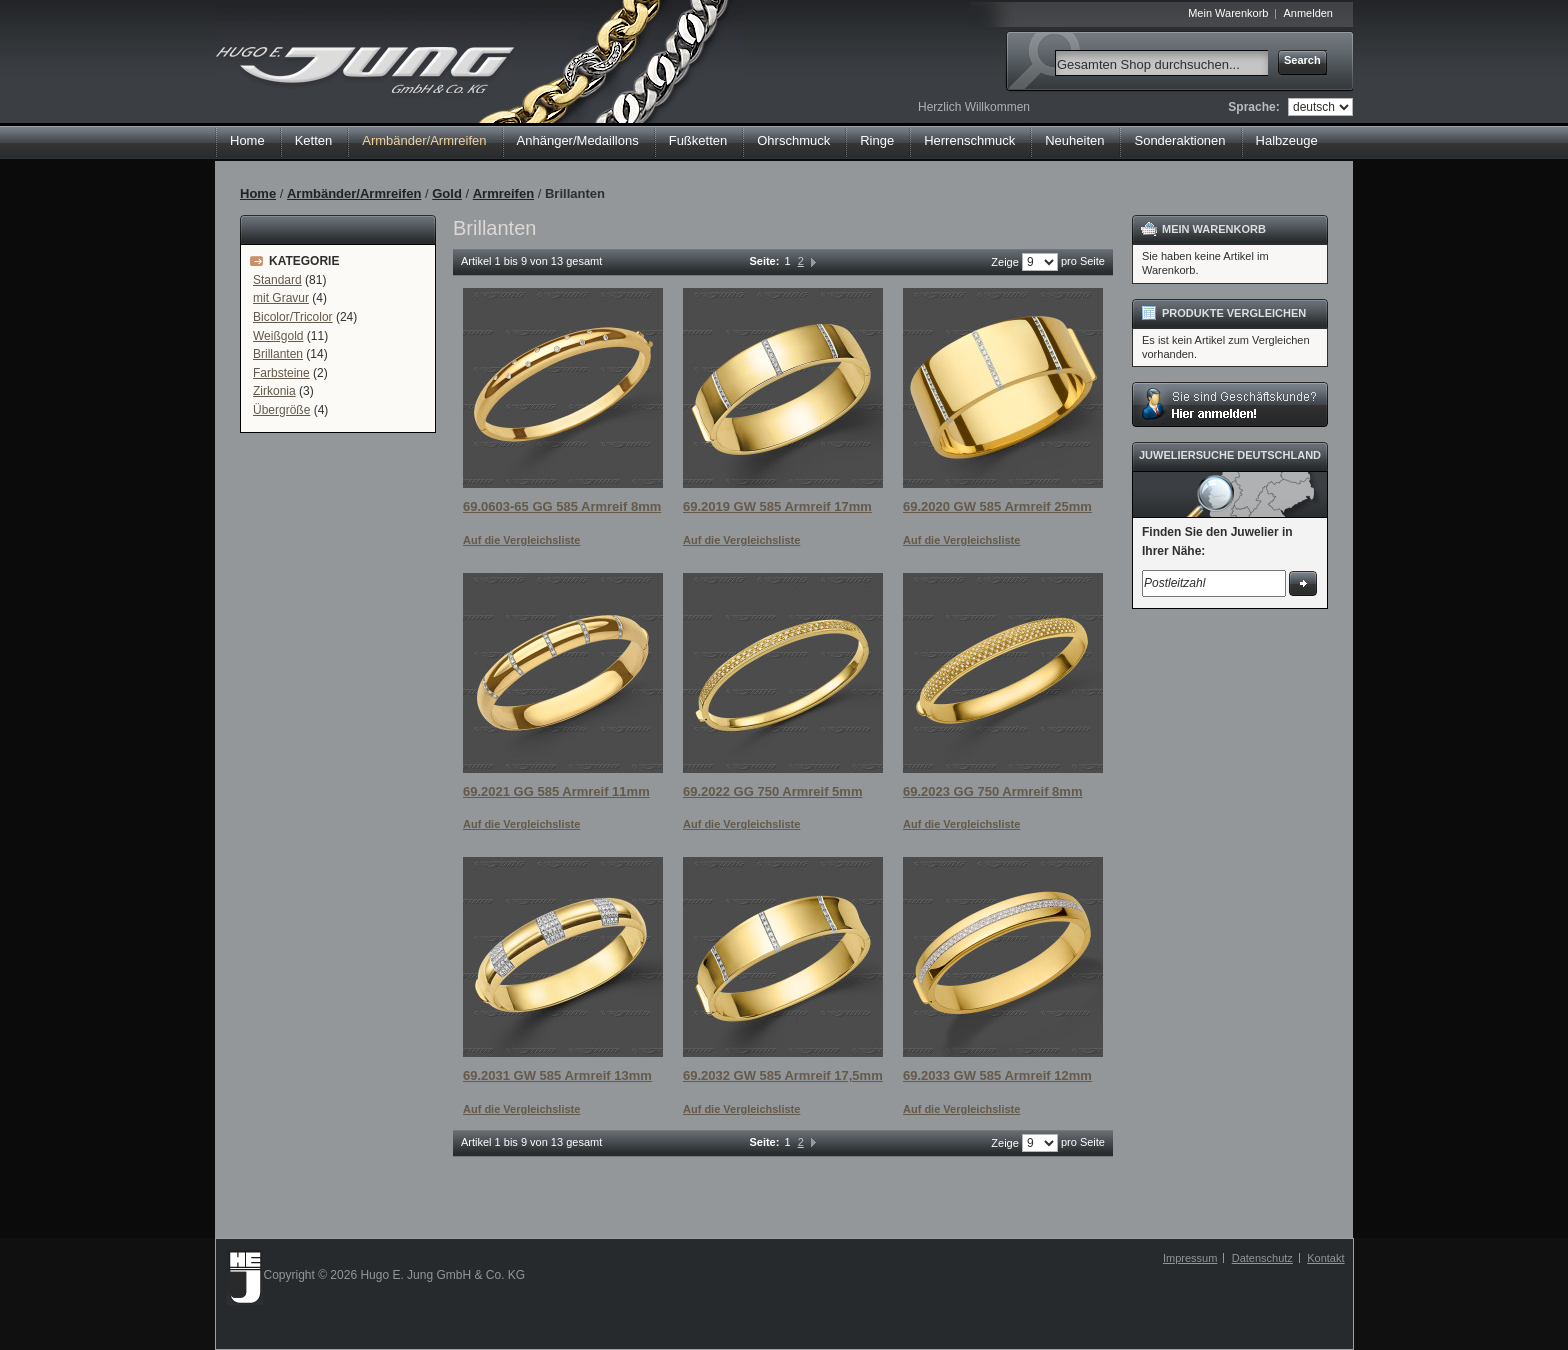 The image size is (1568, 1350). What do you see at coordinates (274, 391) in the screenshot?
I see `Zirkonia` at bounding box center [274, 391].